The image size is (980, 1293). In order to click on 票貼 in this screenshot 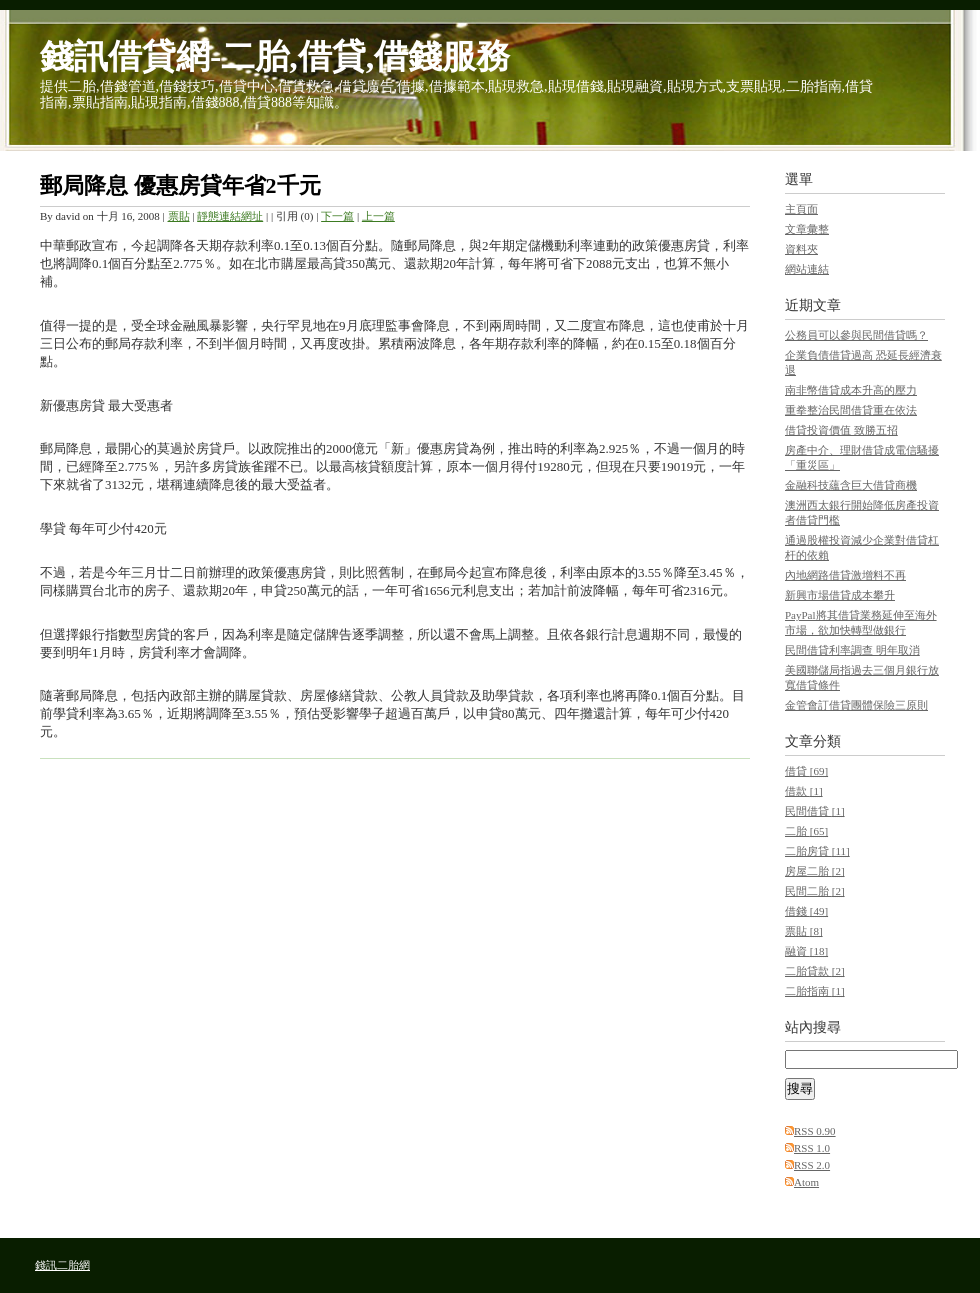, I will do `click(179, 216)`.